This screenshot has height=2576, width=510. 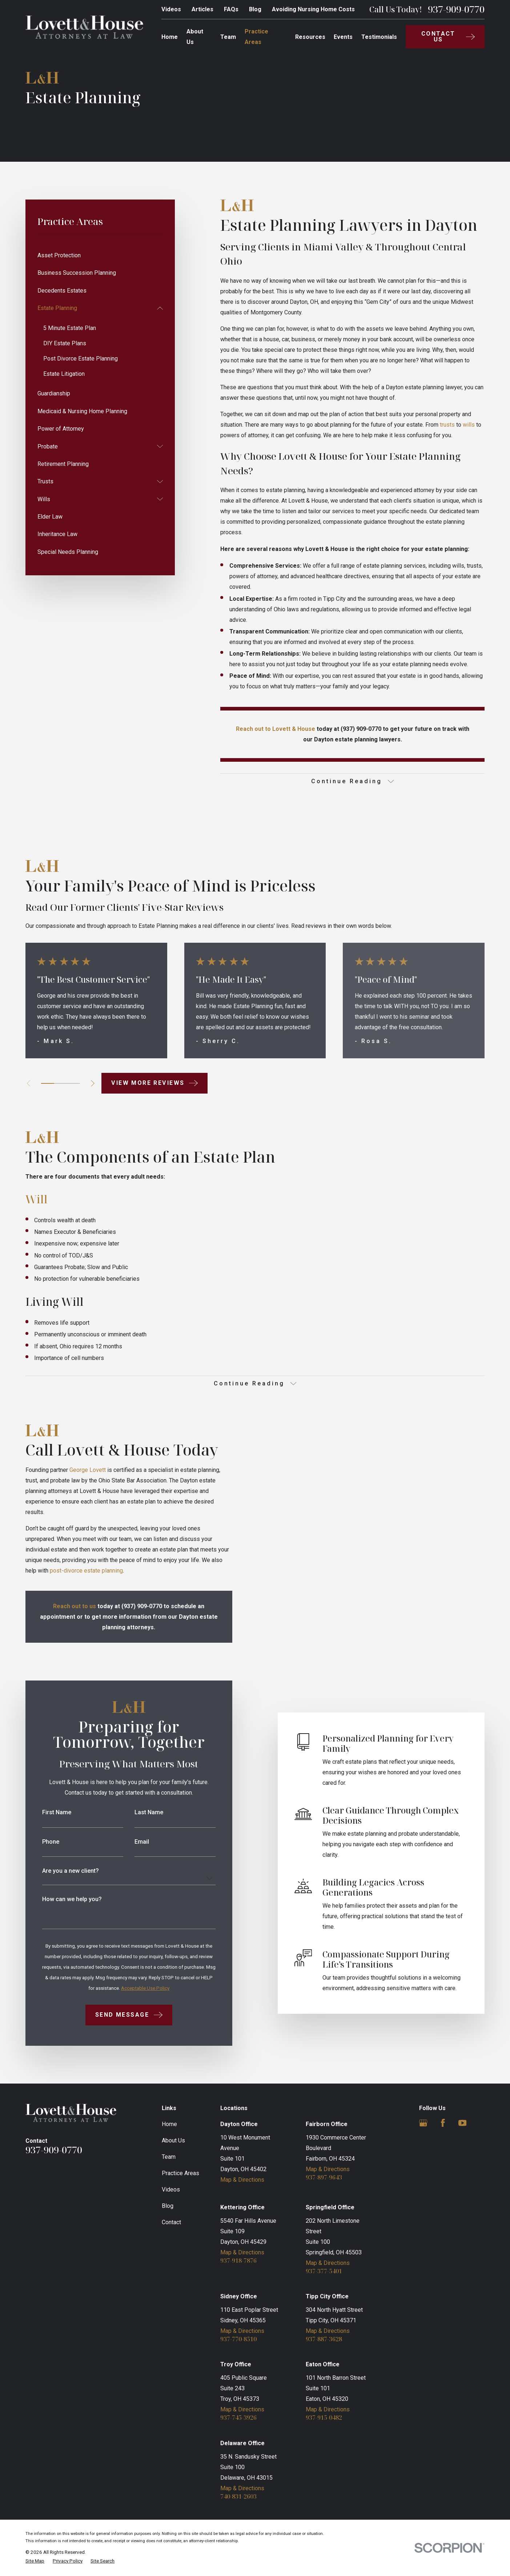 I want to click on 937-909-0770, so click(x=456, y=9).